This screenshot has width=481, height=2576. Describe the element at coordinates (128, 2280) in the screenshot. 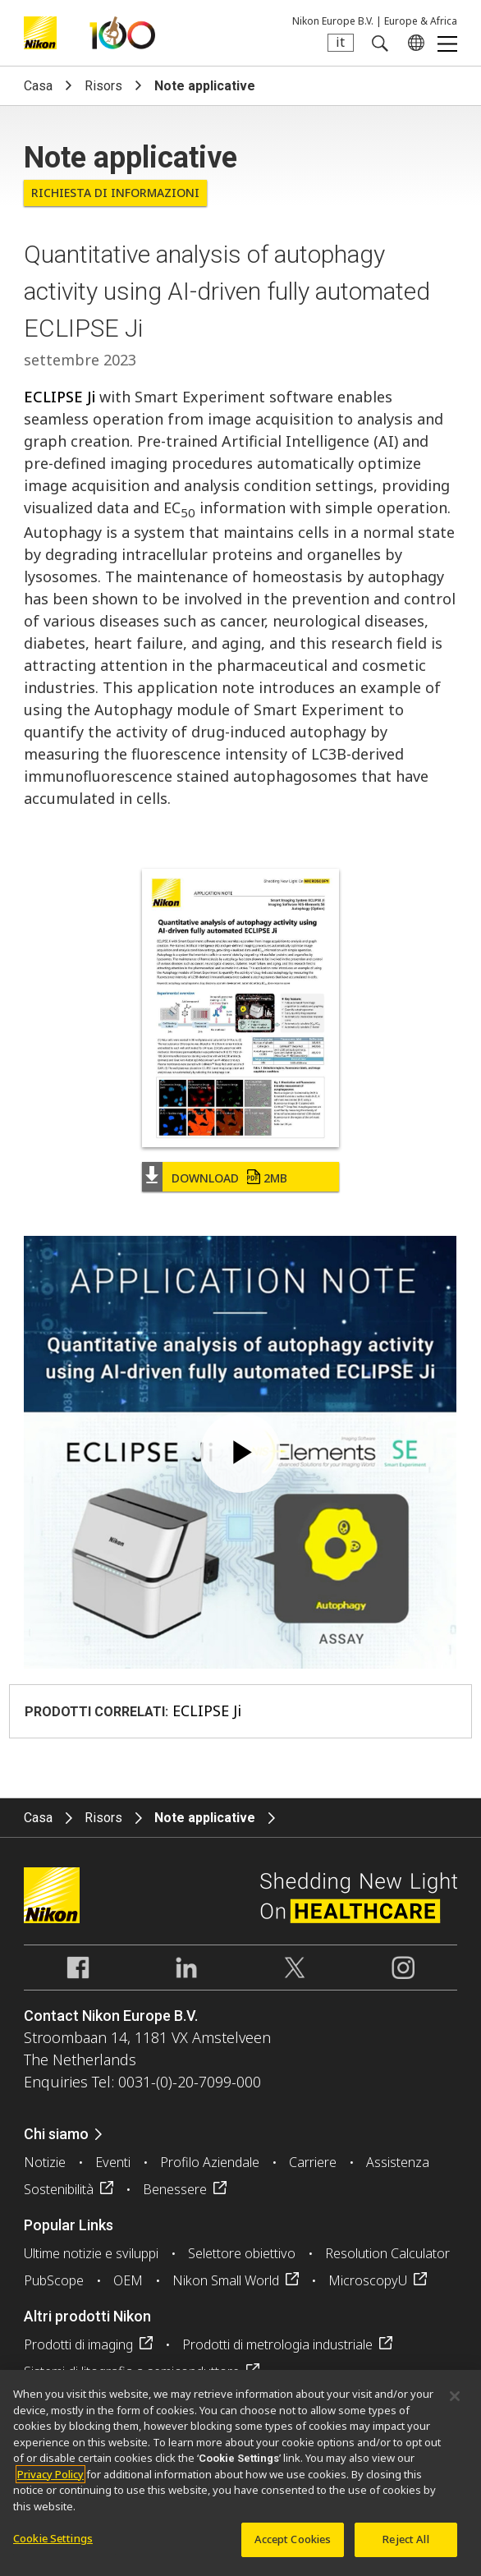

I see `OEM` at that location.